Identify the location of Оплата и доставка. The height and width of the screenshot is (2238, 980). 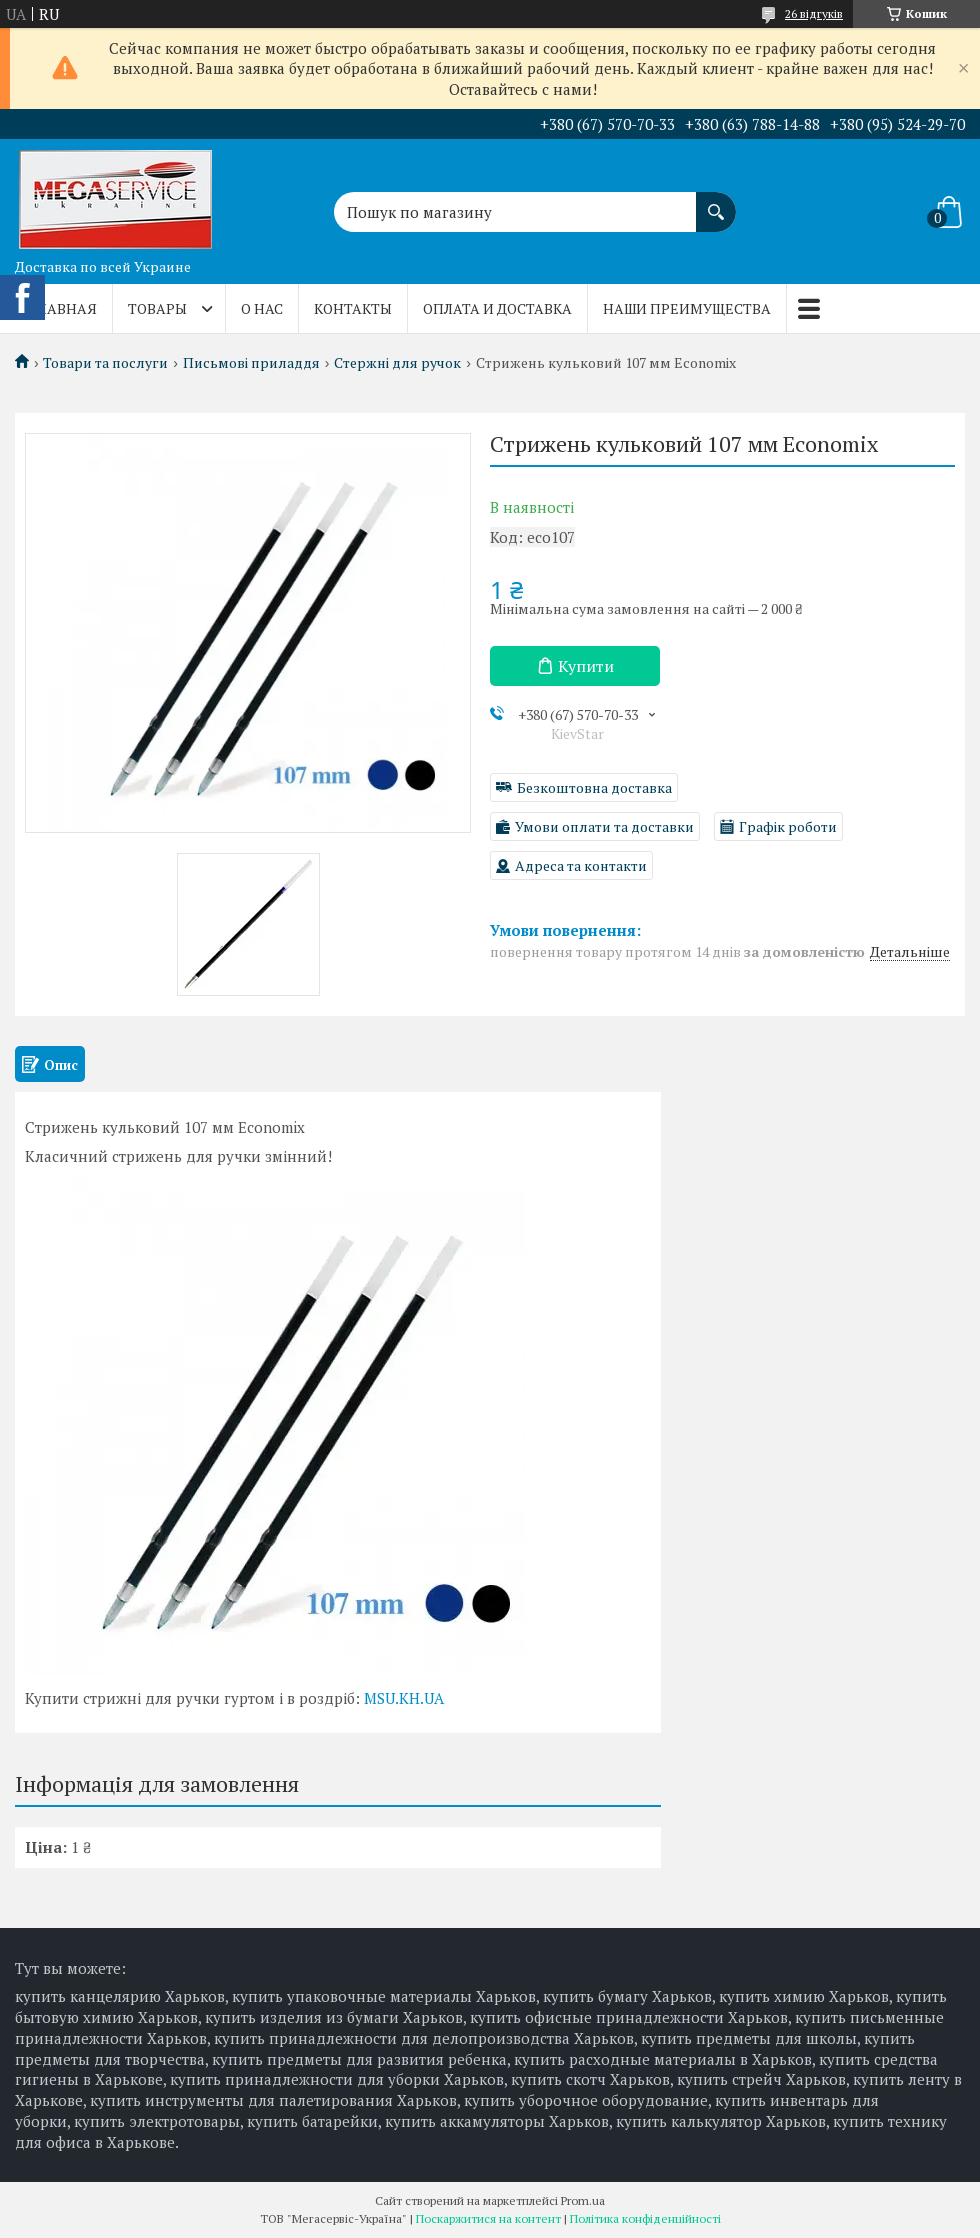
(497, 308).